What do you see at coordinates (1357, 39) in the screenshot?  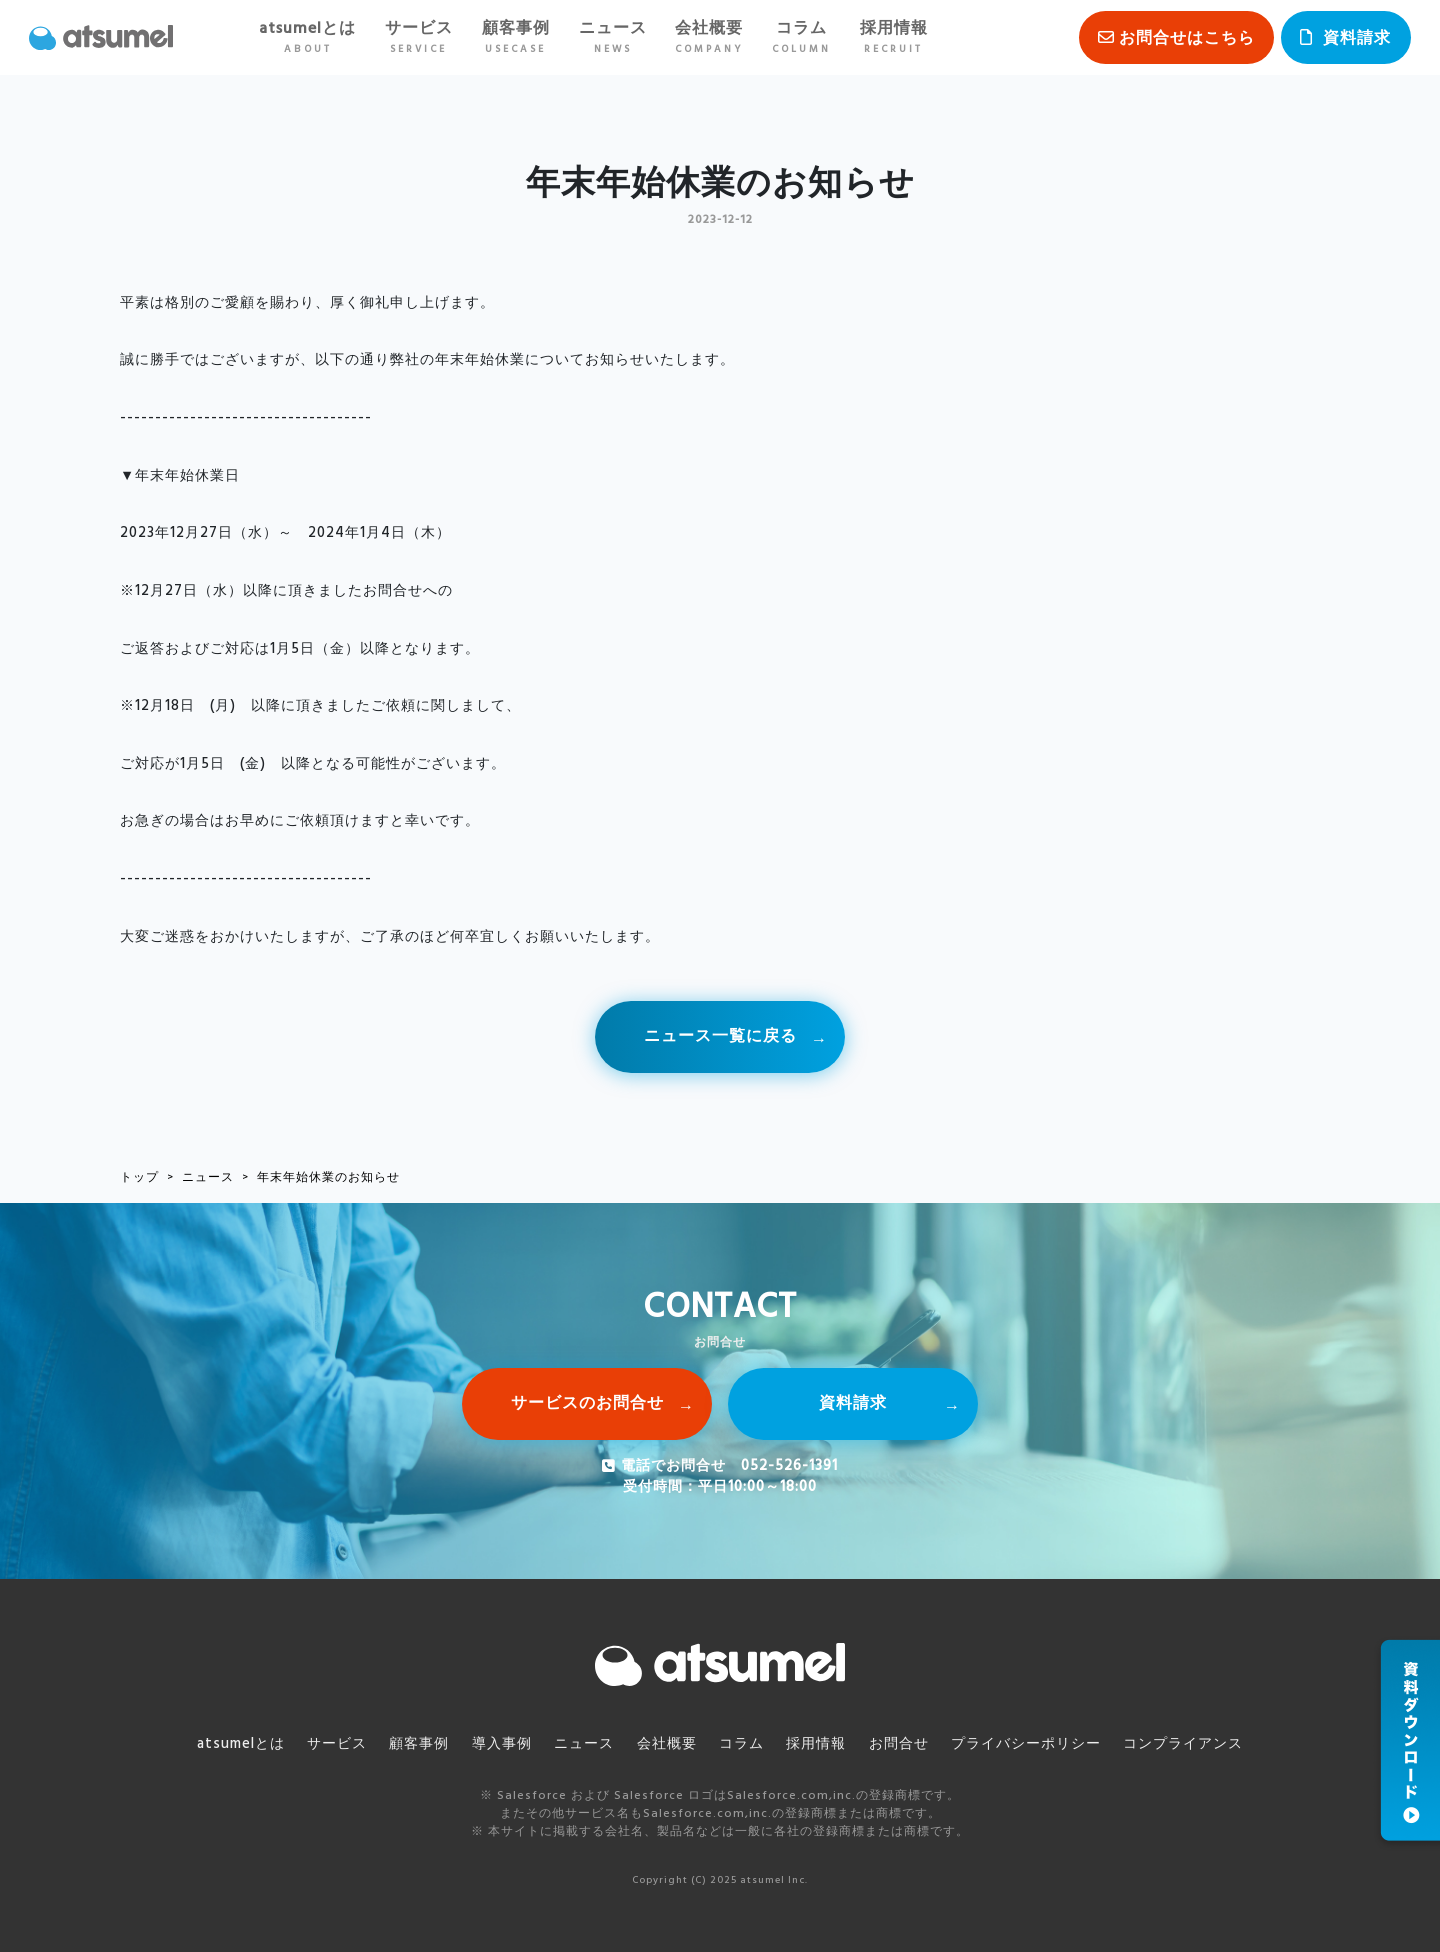 I see `資料請求` at bounding box center [1357, 39].